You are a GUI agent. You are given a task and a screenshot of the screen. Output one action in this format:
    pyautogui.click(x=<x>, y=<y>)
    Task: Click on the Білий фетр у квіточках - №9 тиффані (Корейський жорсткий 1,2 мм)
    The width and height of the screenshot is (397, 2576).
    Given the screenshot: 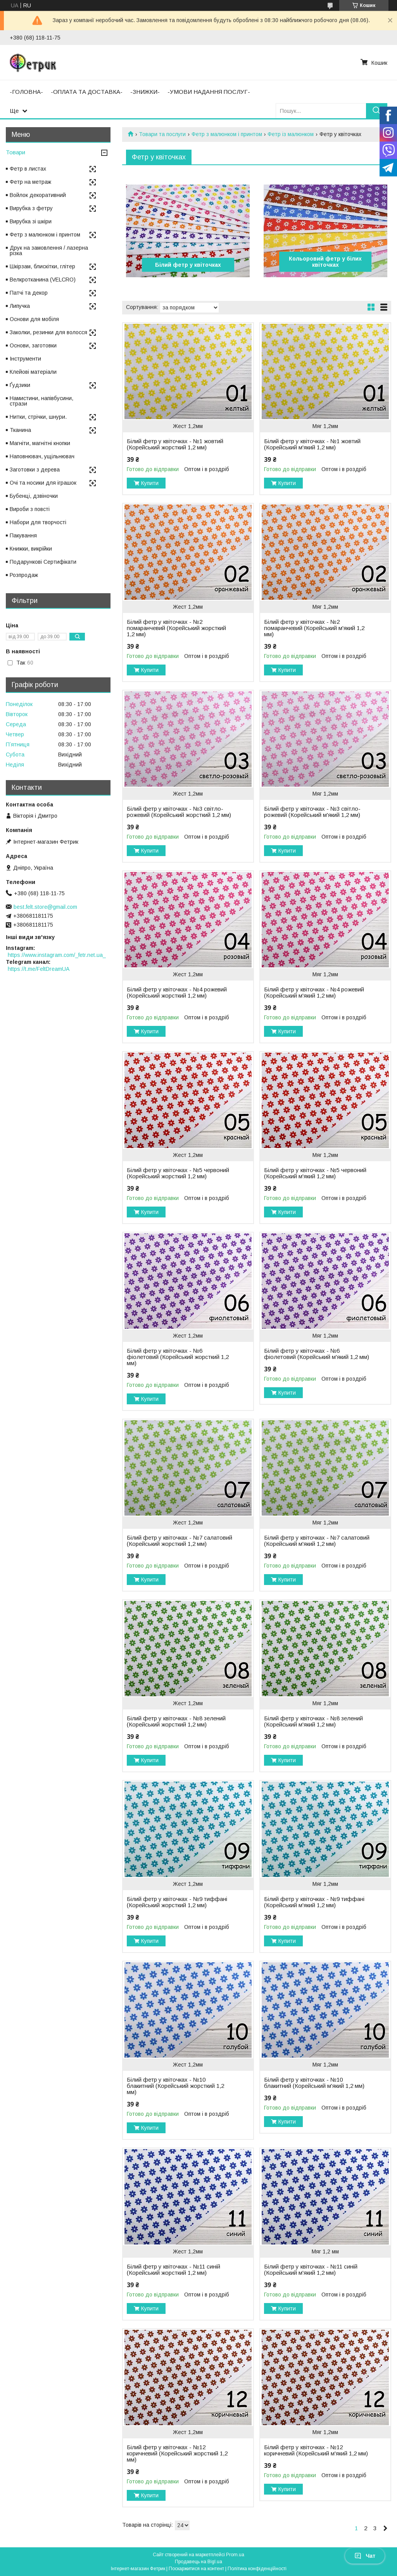 What is the action you would take?
    pyautogui.click(x=177, y=1902)
    